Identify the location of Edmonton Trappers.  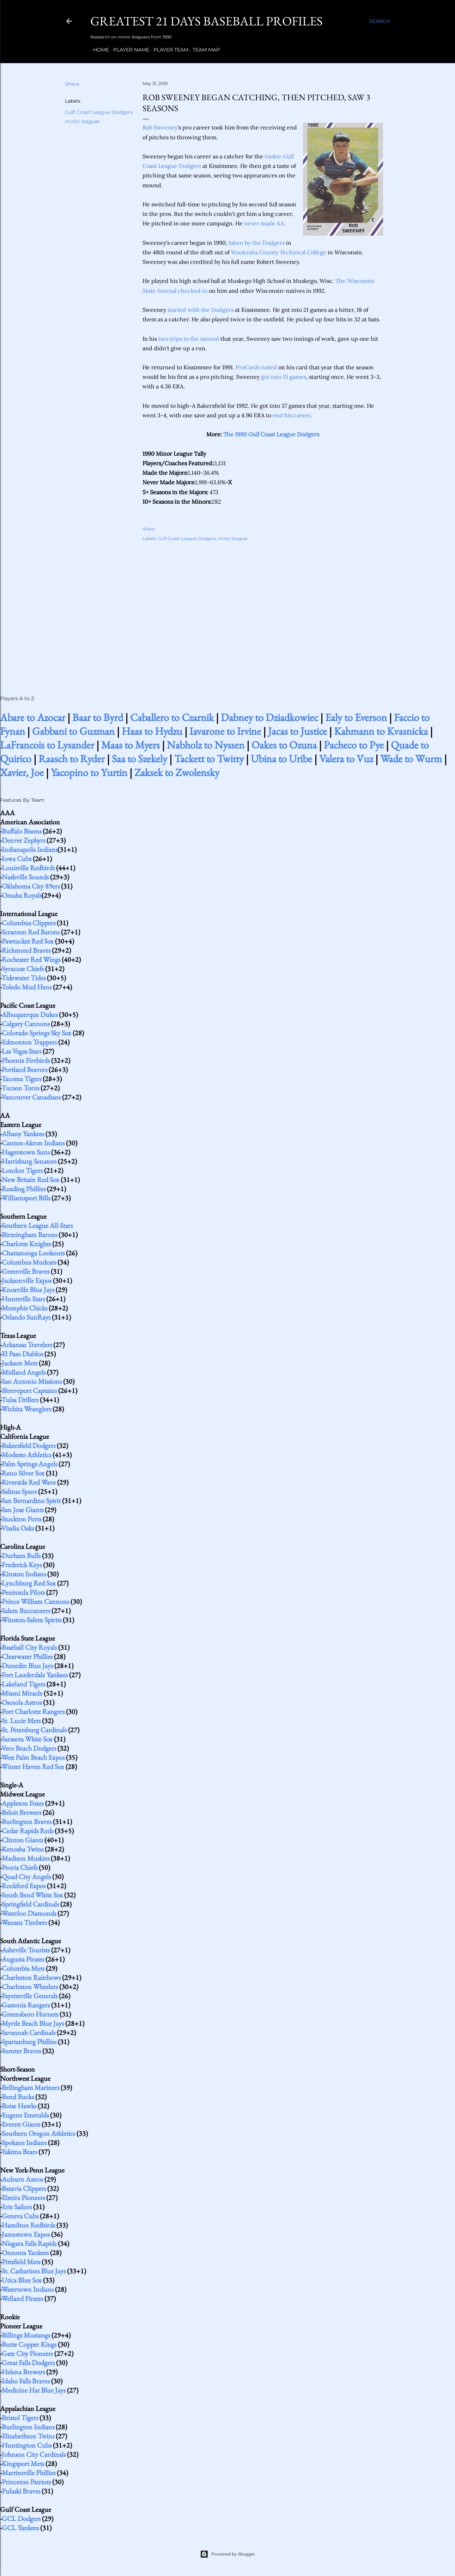
(29, 1042).